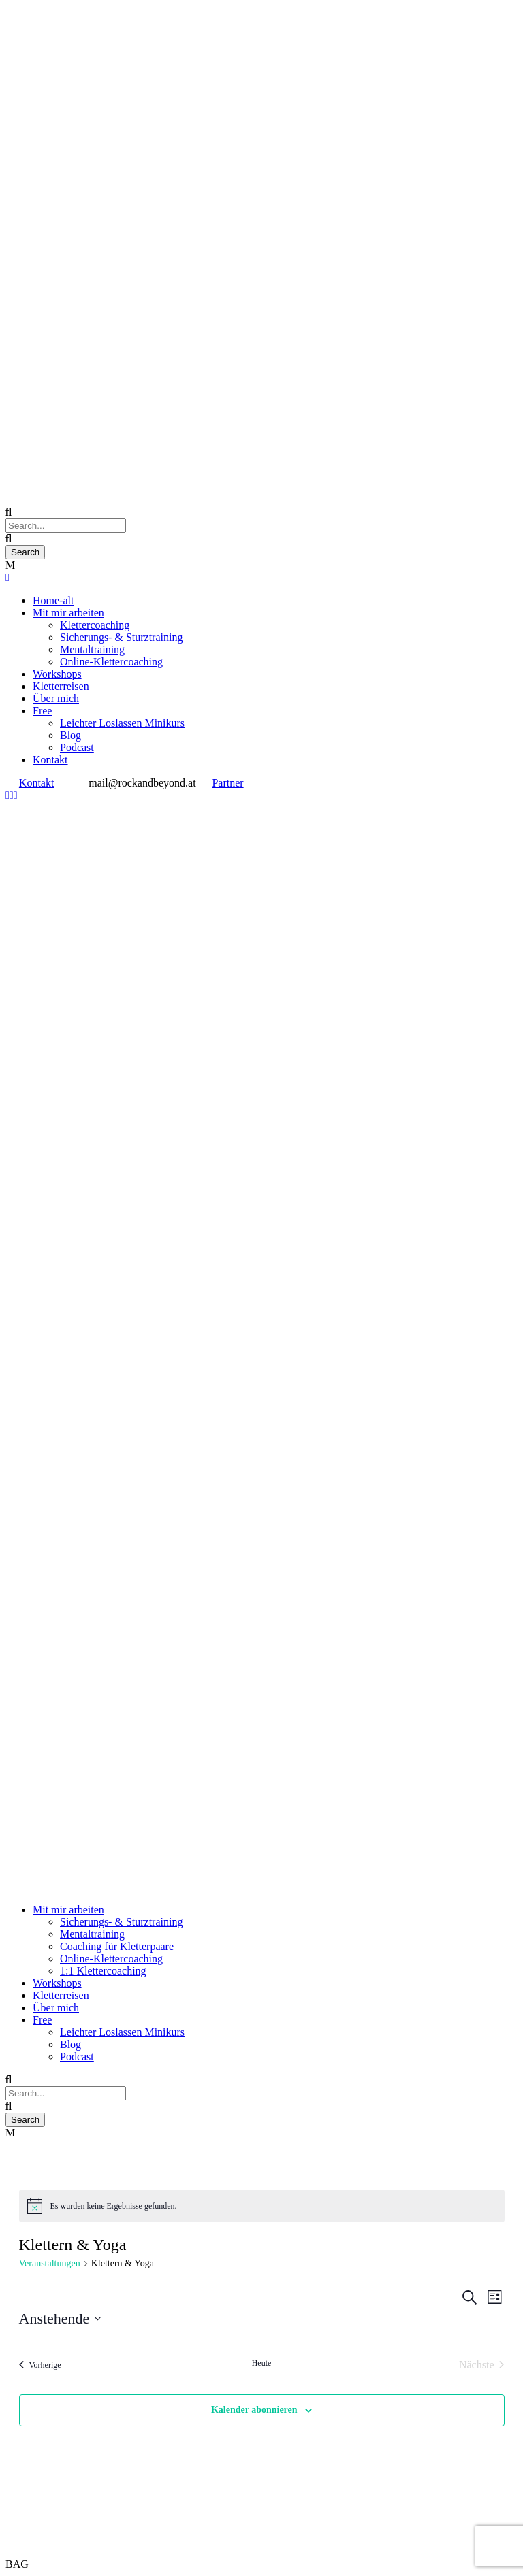  What do you see at coordinates (122, 723) in the screenshot?
I see `Leichter Loslassen Minikurs` at bounding box center [122, 723].